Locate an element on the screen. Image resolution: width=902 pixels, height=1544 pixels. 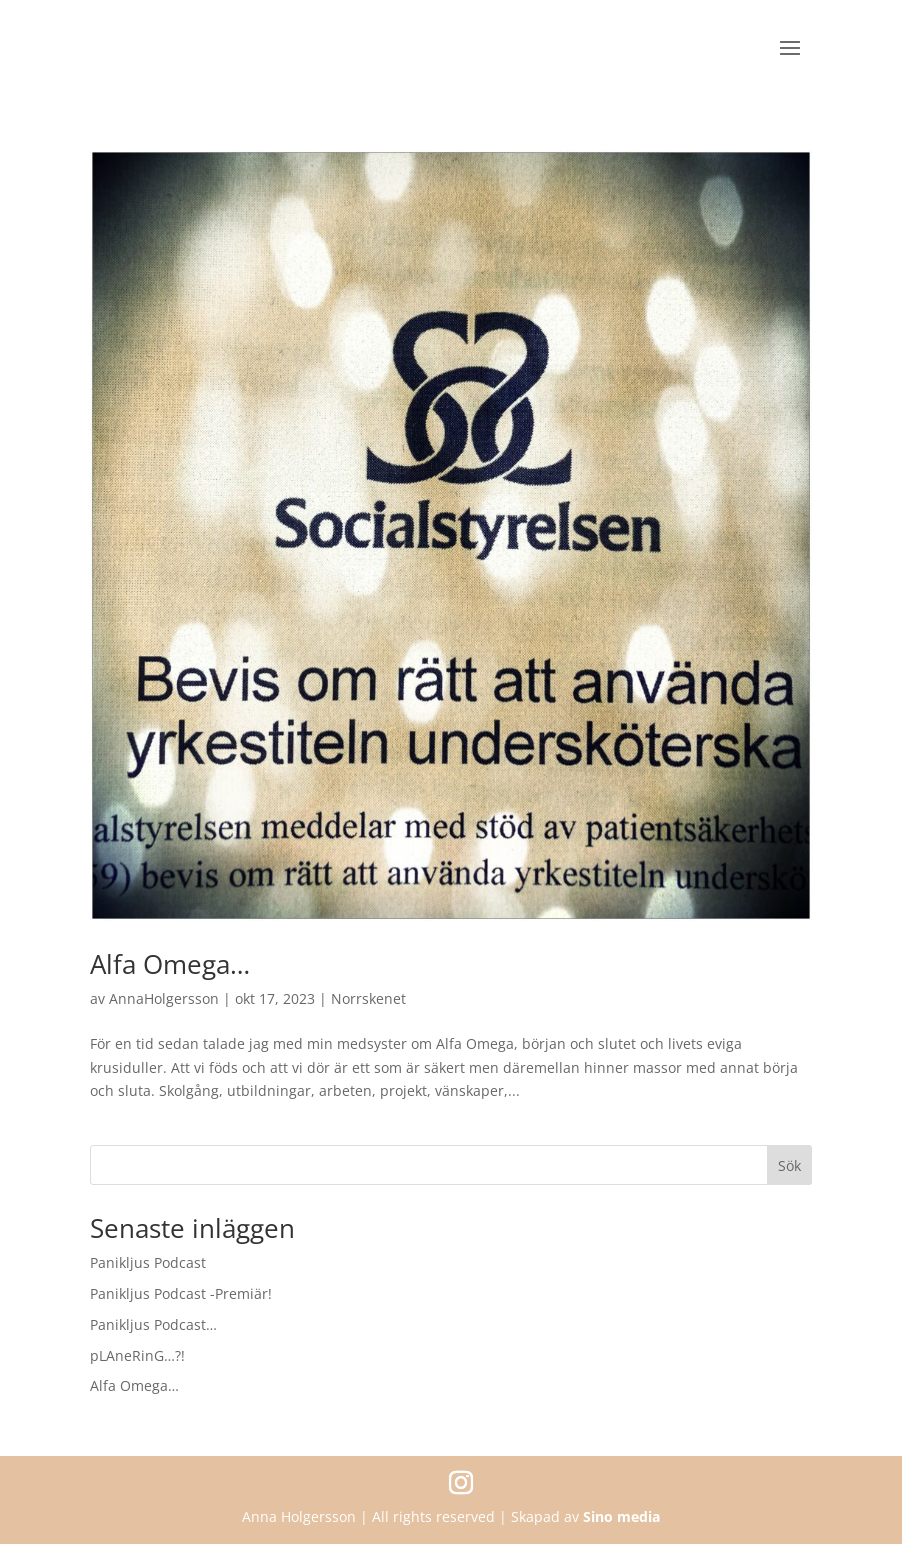
AnnaHolgersson is located at coordinates (164, 998).